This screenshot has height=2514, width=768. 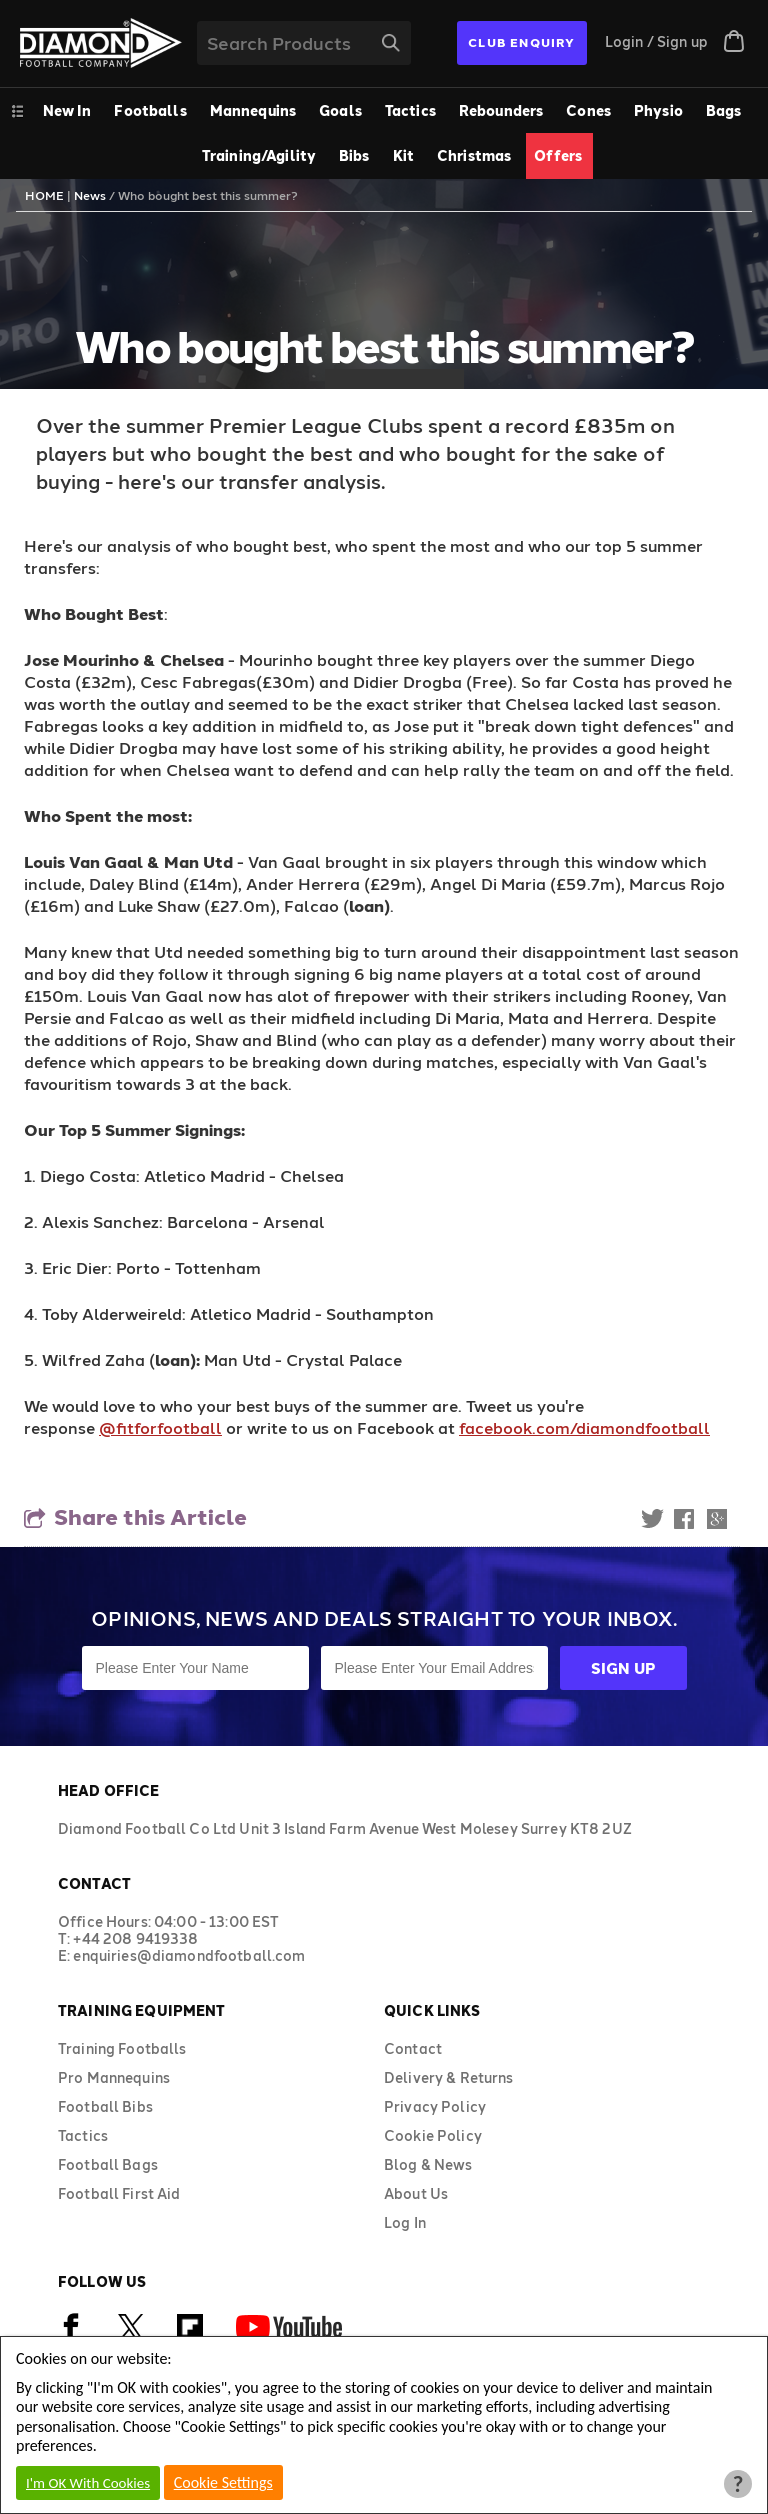 What do you see at coordinates (588, 110) in the screenshot?
I see `Cones` at bounding box center [588, 110].